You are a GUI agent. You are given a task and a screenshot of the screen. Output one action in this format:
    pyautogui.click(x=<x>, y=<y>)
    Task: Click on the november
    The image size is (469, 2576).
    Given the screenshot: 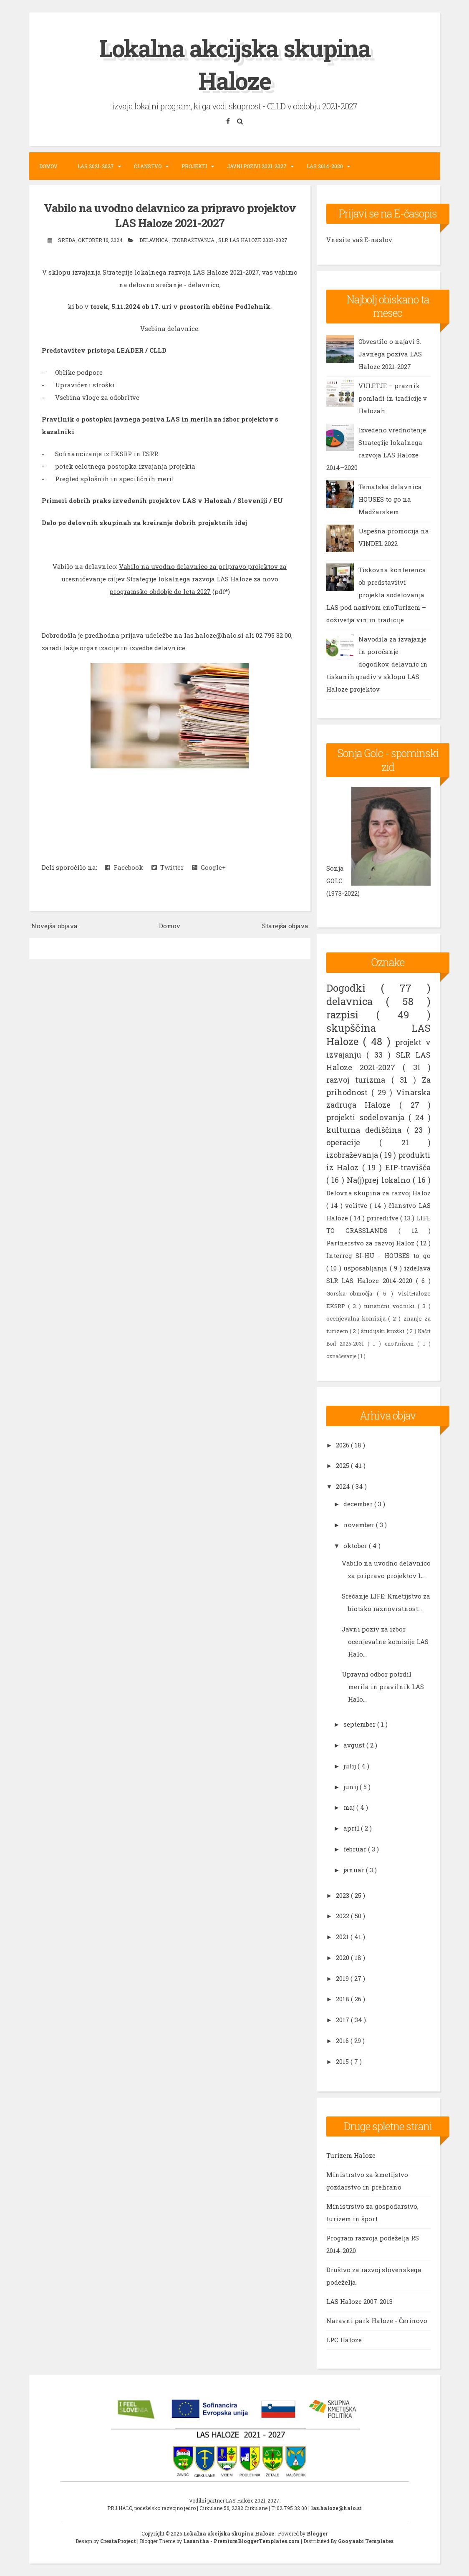 What is the action you would take?
    pyautogui.click(x=359, y=1524)
    